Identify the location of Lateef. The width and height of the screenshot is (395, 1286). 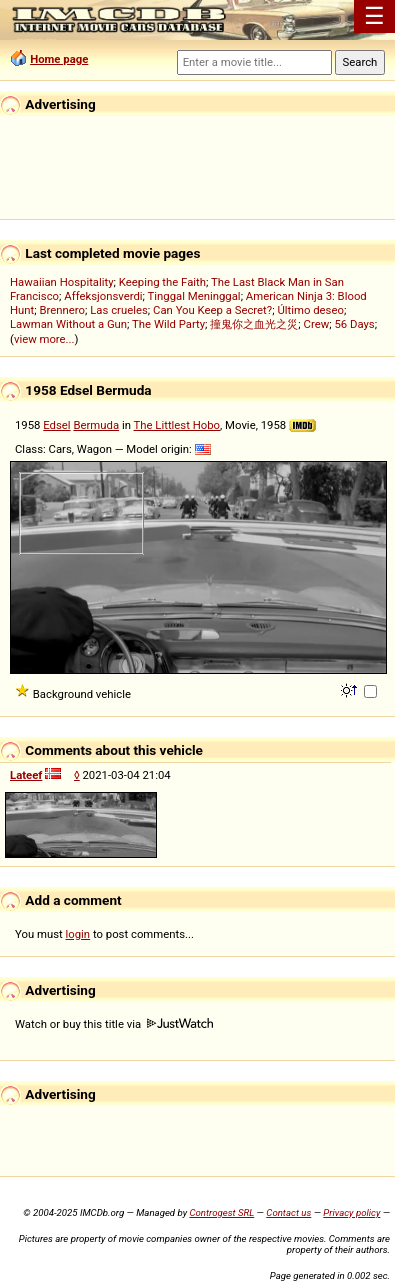
(26, 775).